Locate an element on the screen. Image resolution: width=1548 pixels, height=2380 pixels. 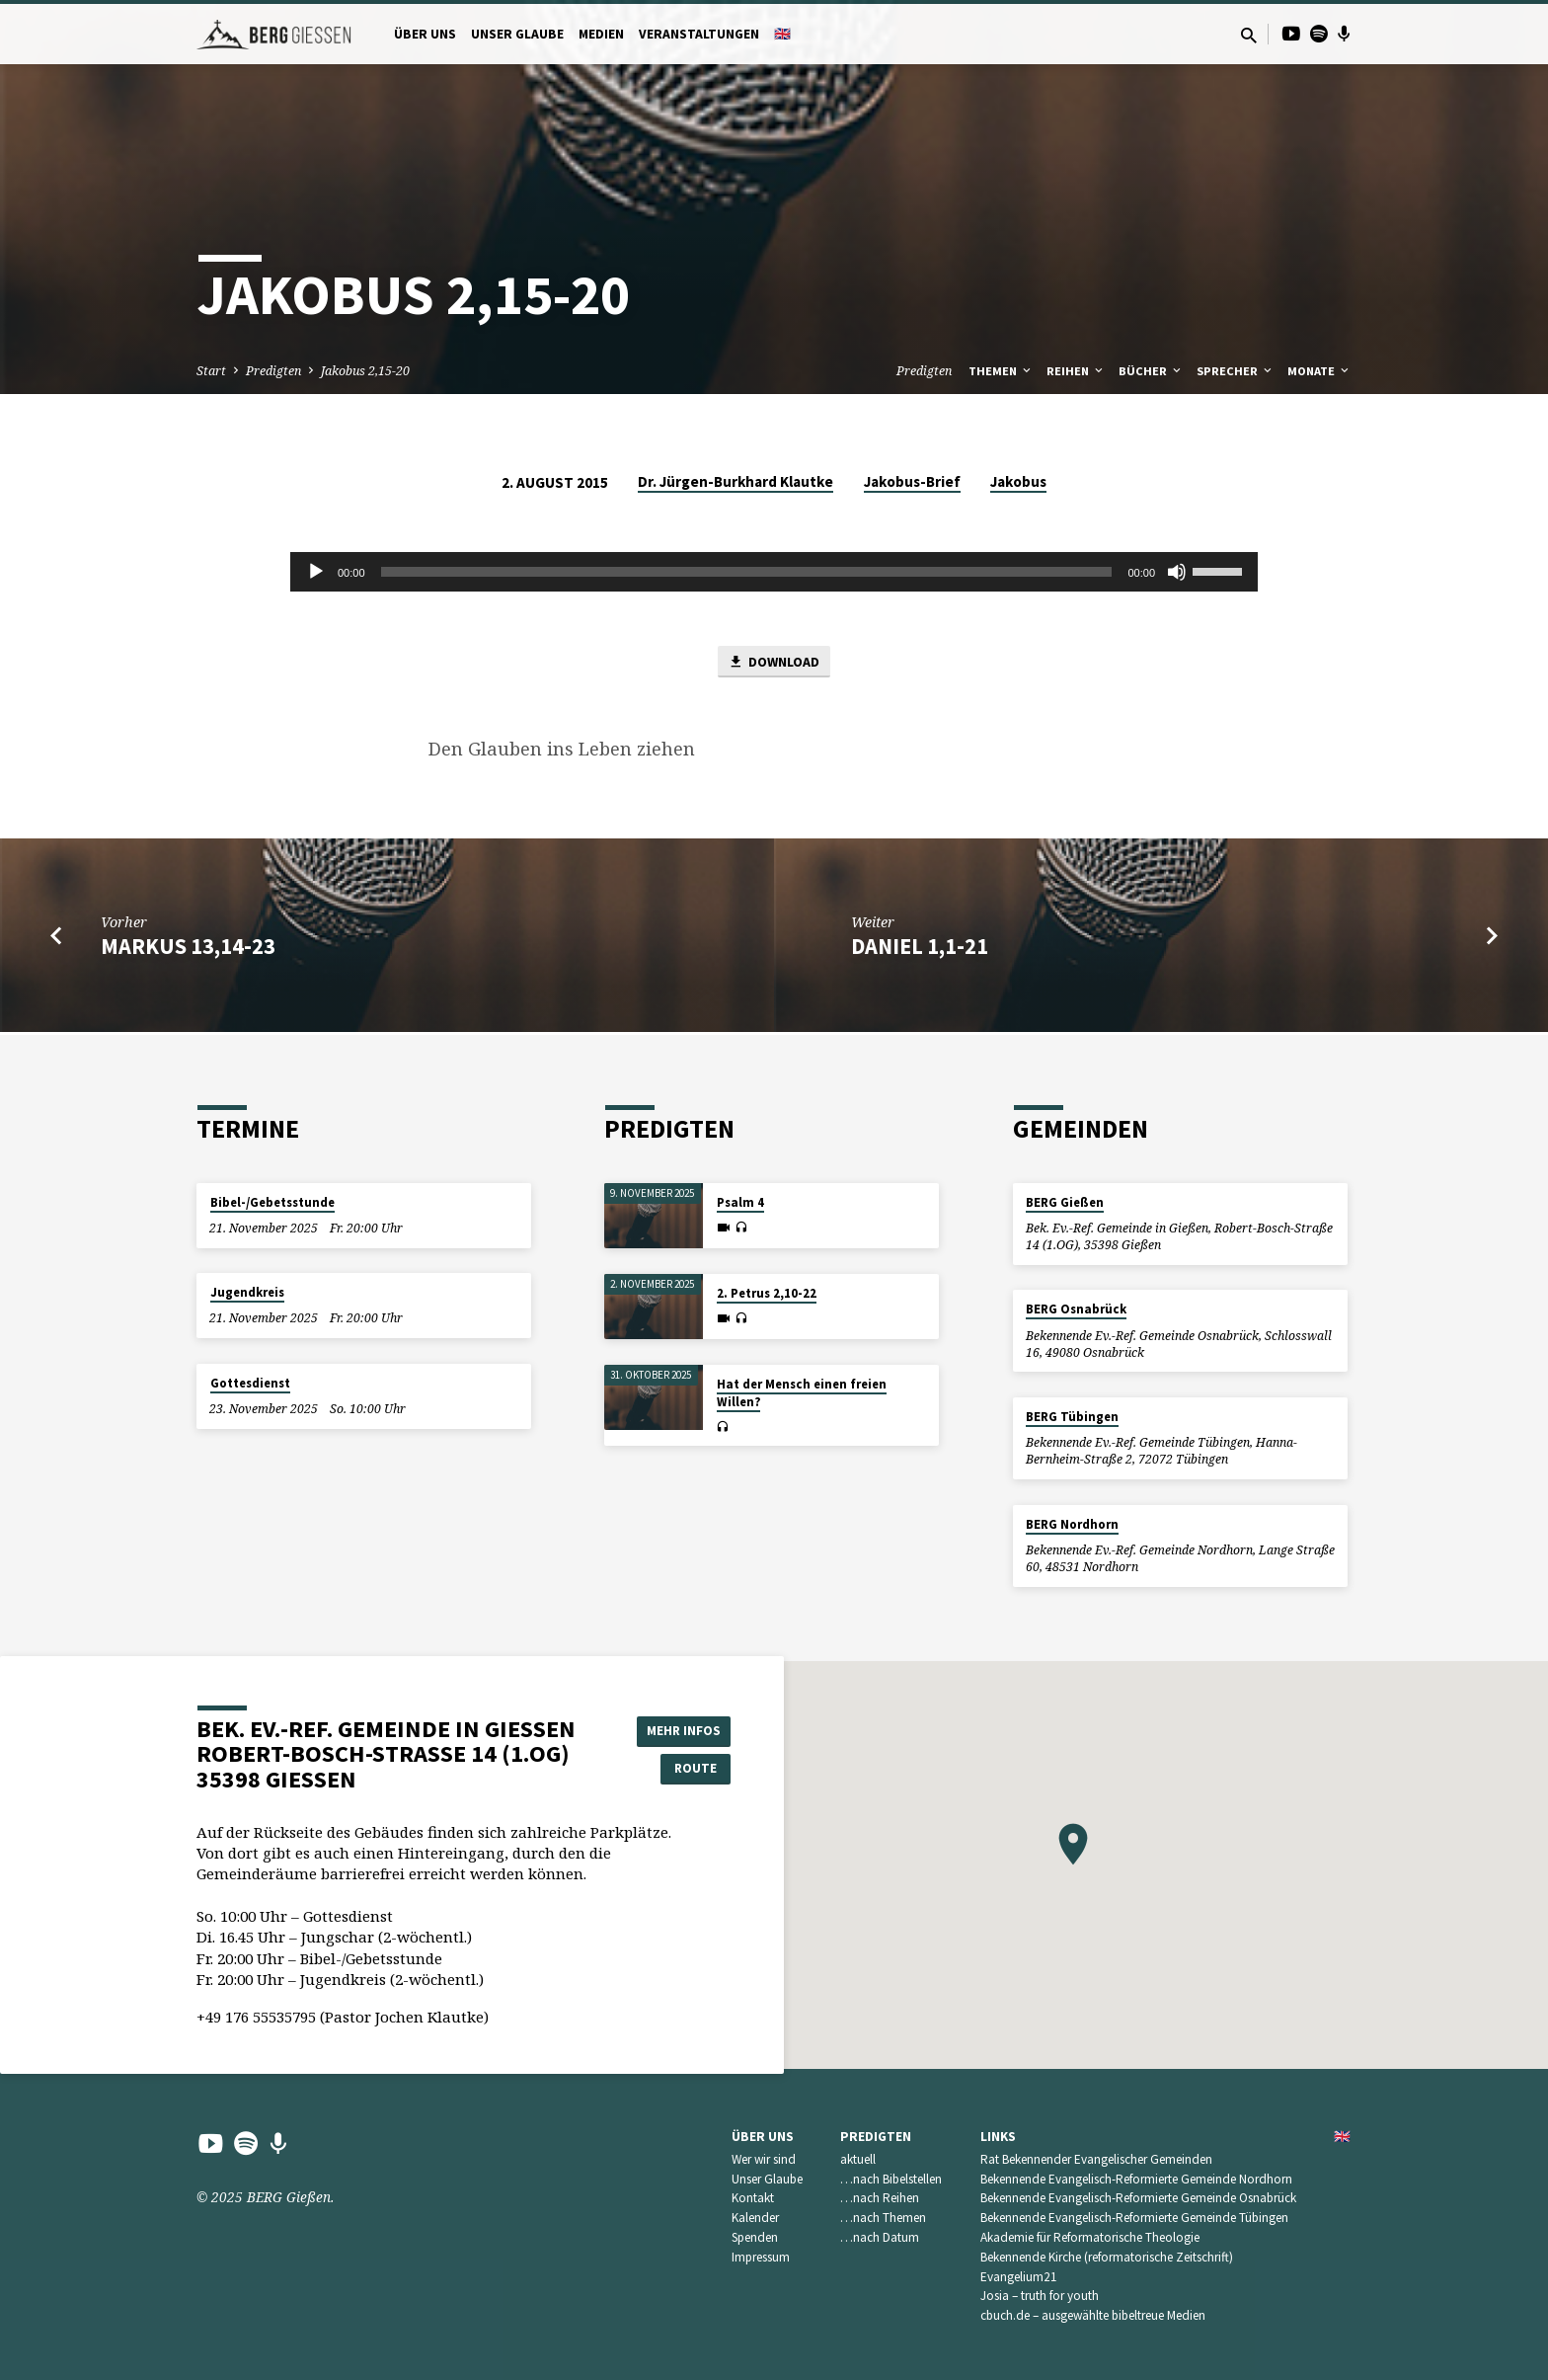
Wer wir sind is located at coordinates (764, 2159).